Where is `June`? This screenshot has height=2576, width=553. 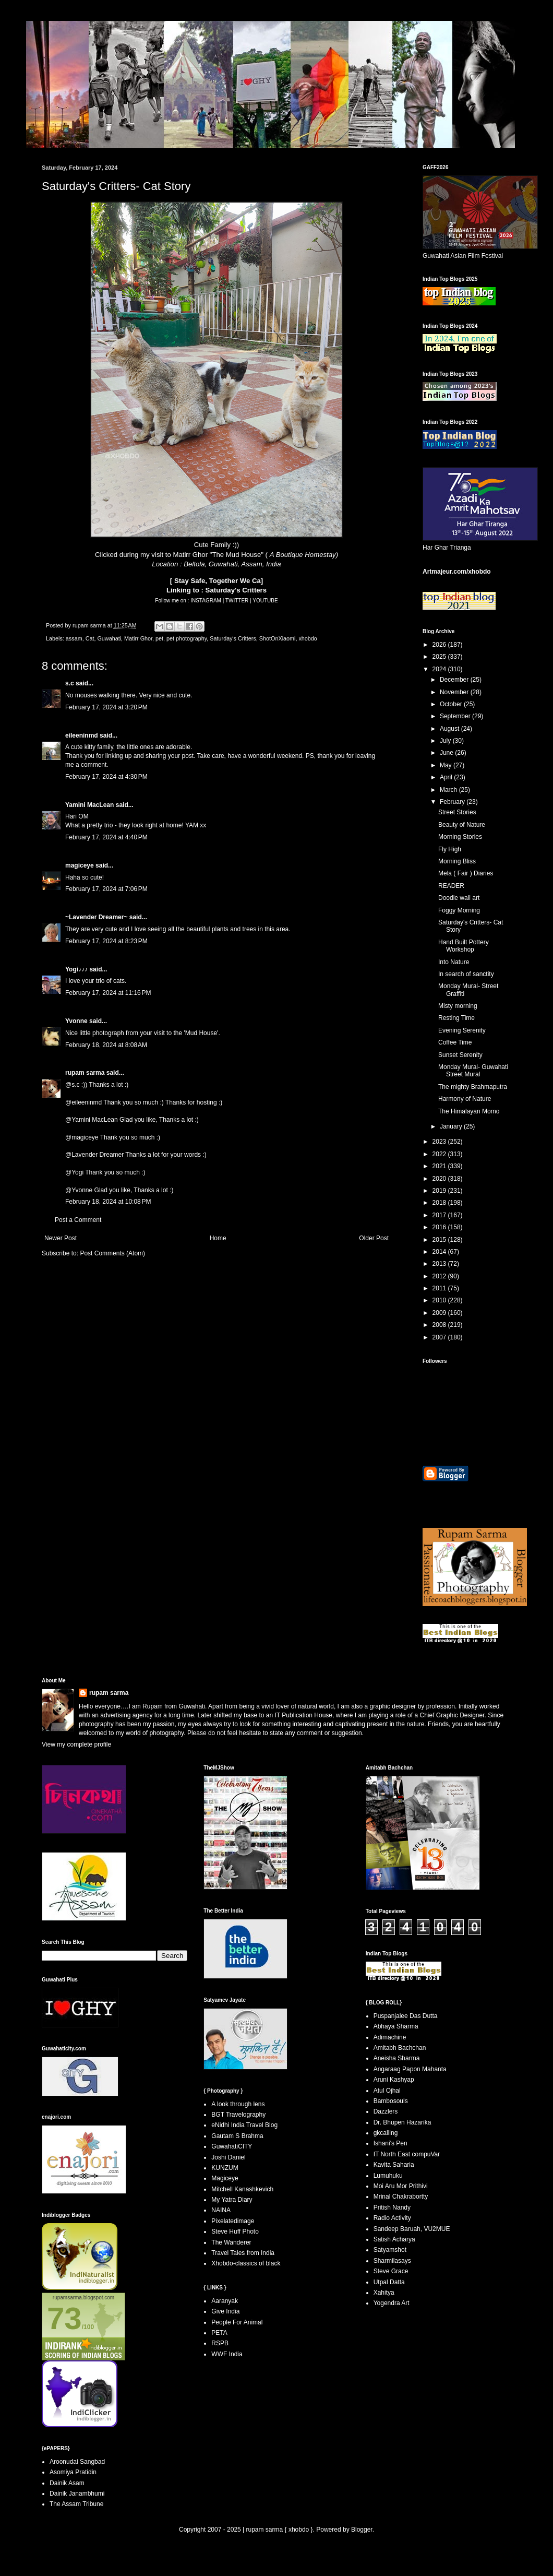 June is located at coordinates (447, 752).